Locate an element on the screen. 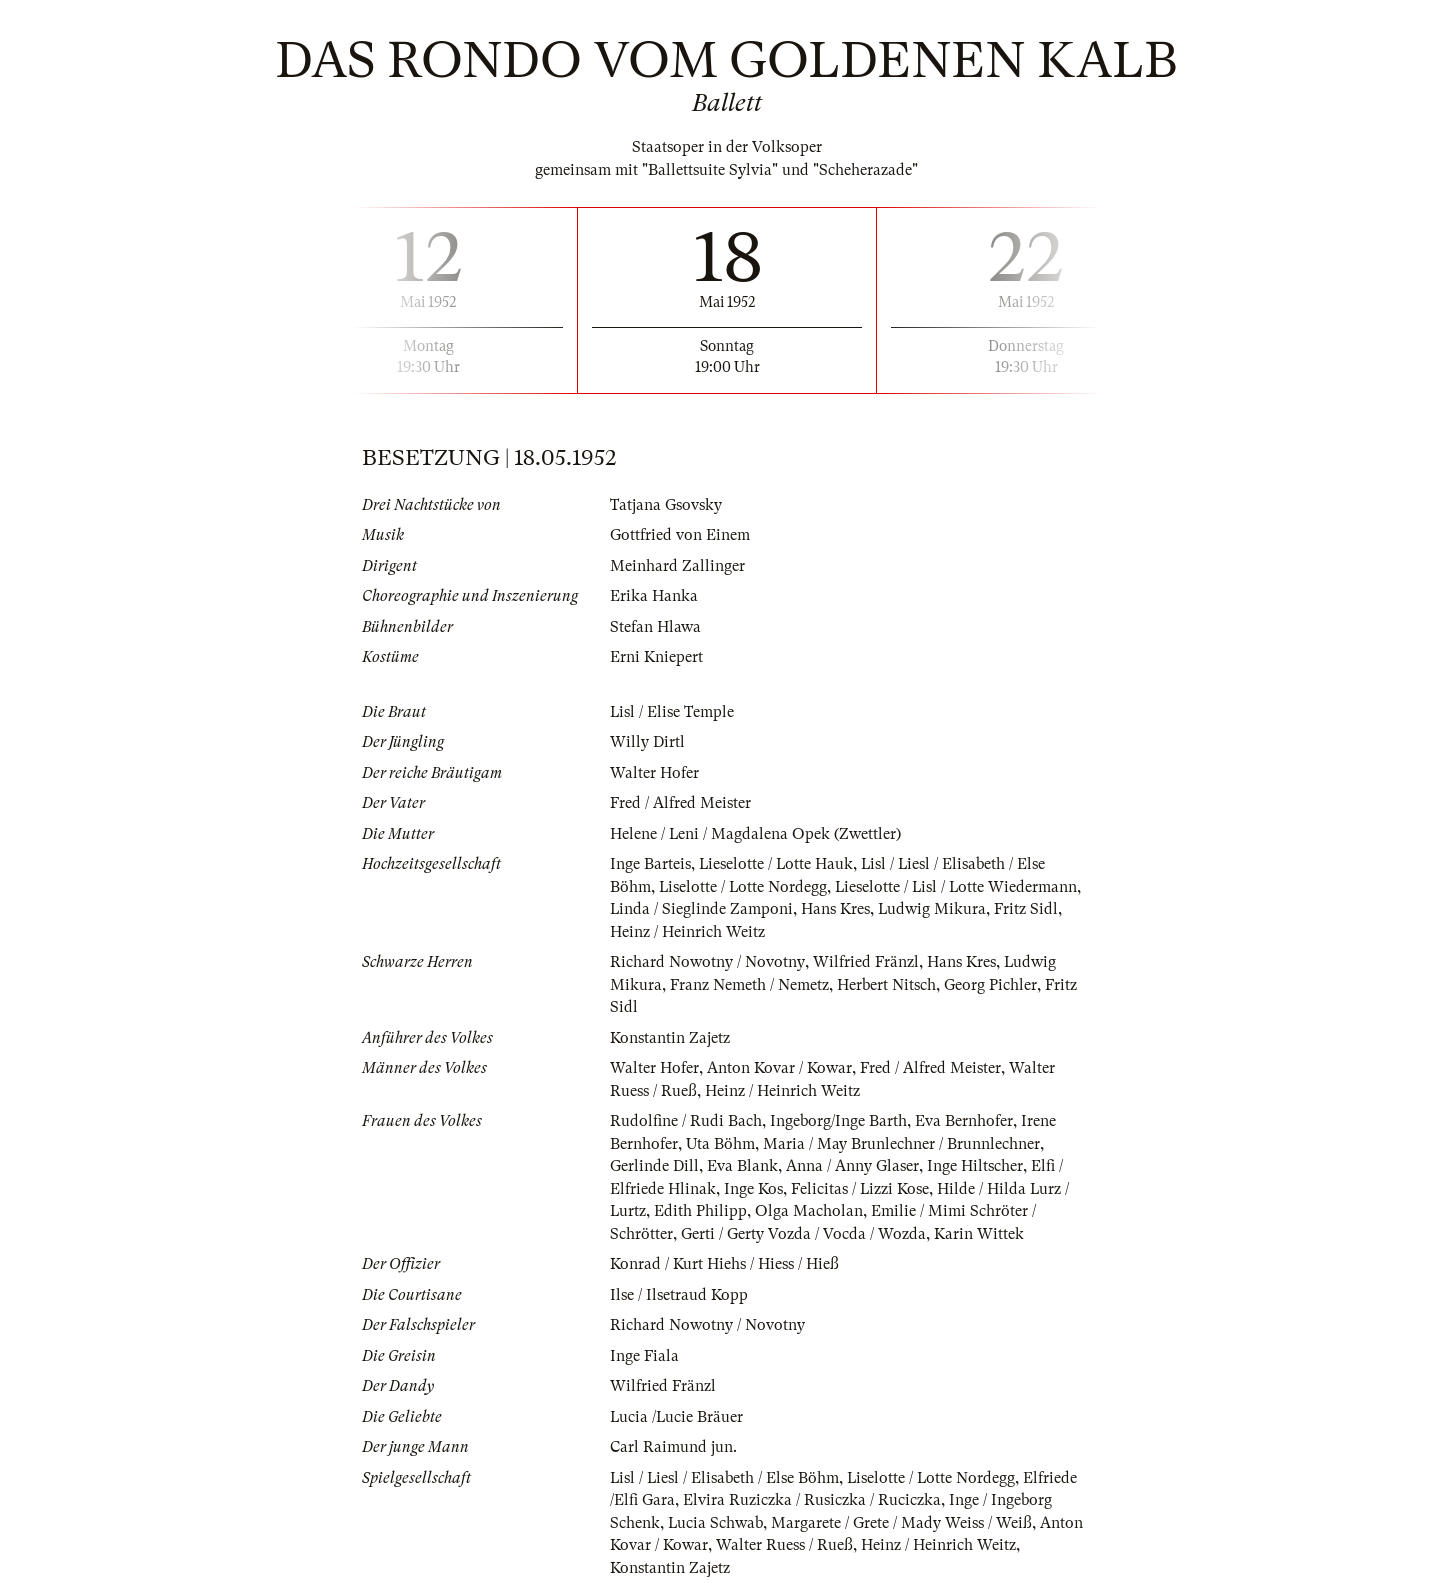 The width and height of the screenshot is (1453, 1583). Uta Böhm is located at coordinates (720, 1144).